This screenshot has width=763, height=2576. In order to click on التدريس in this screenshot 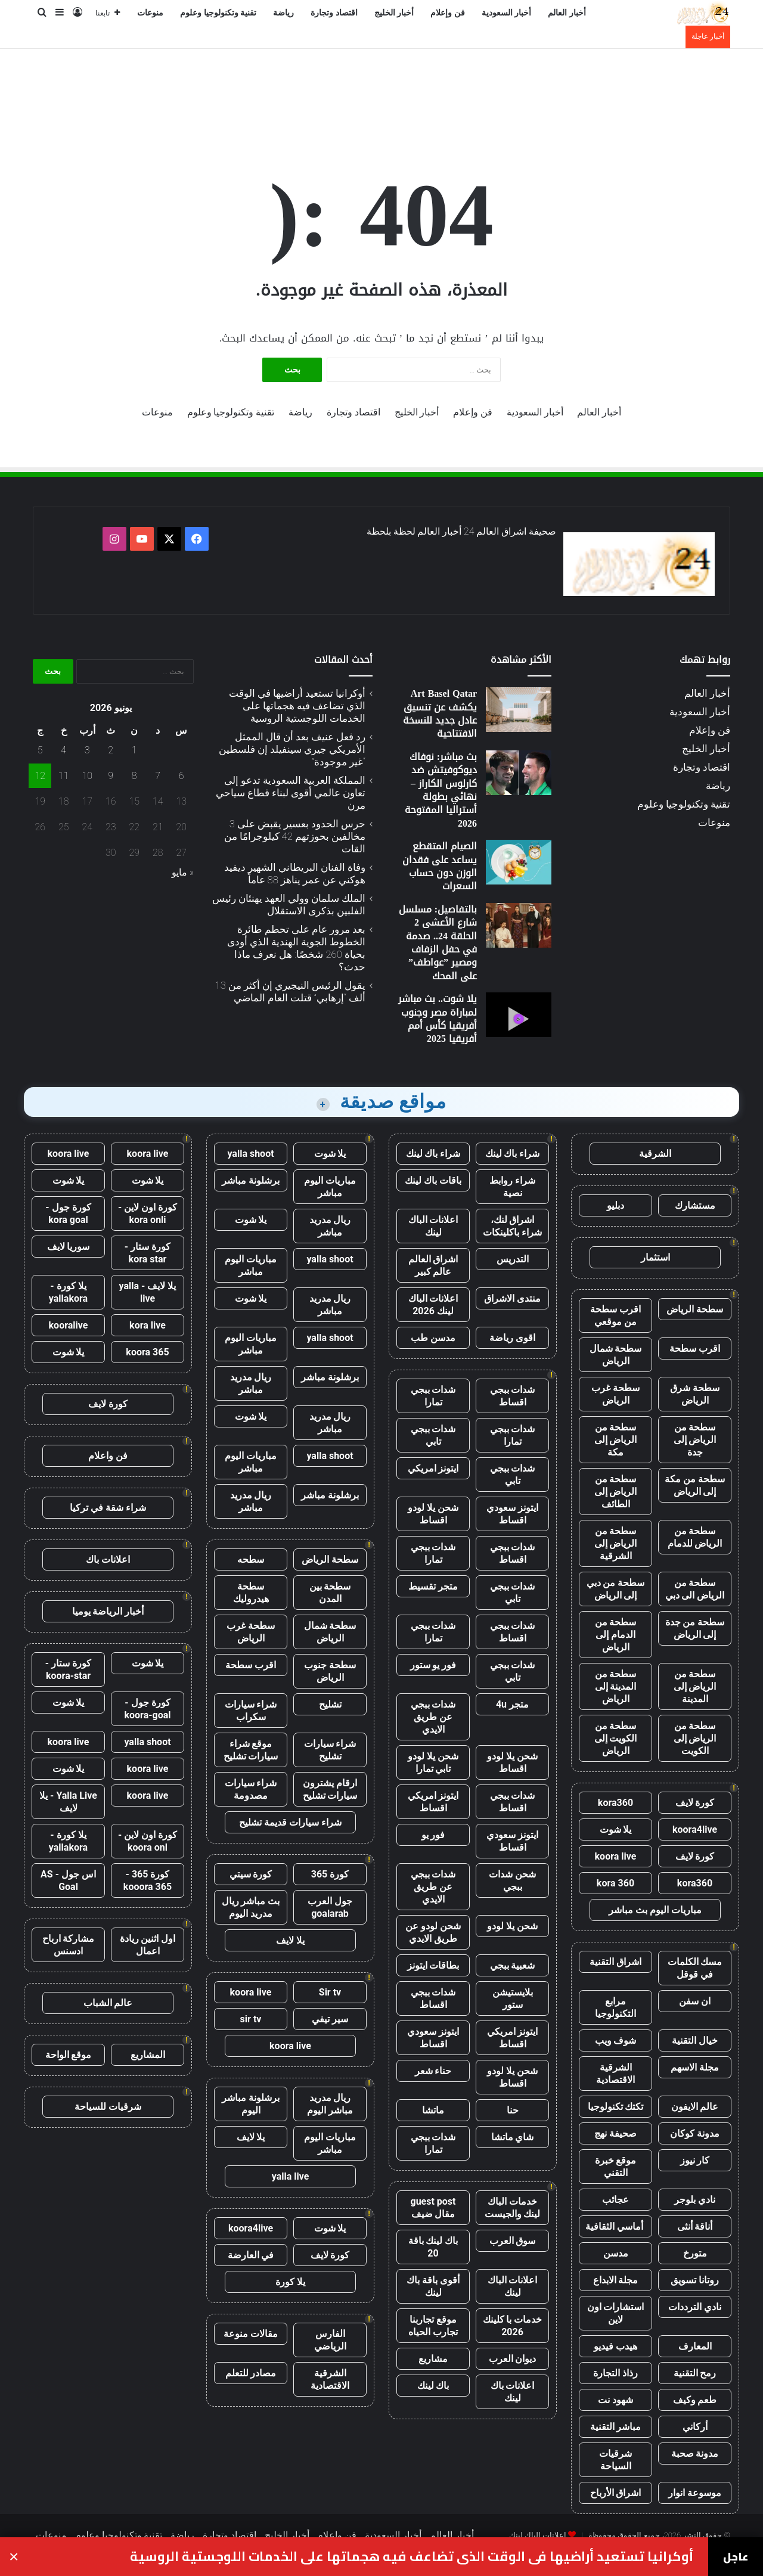, I will do `click(513, 1259)`.